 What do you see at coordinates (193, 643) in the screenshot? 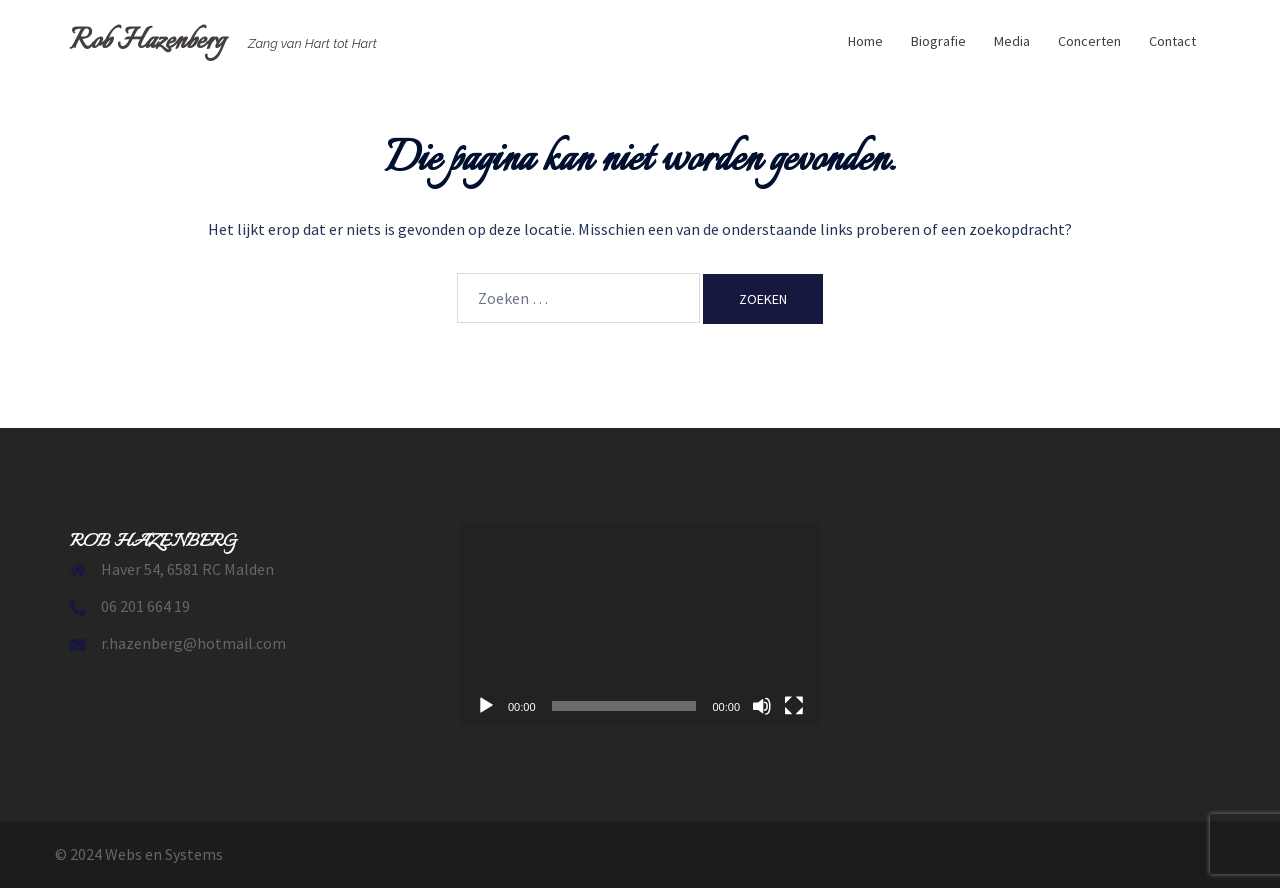
I see `r.hazenberg@hotmail.com` at bounding box center [193, 643].